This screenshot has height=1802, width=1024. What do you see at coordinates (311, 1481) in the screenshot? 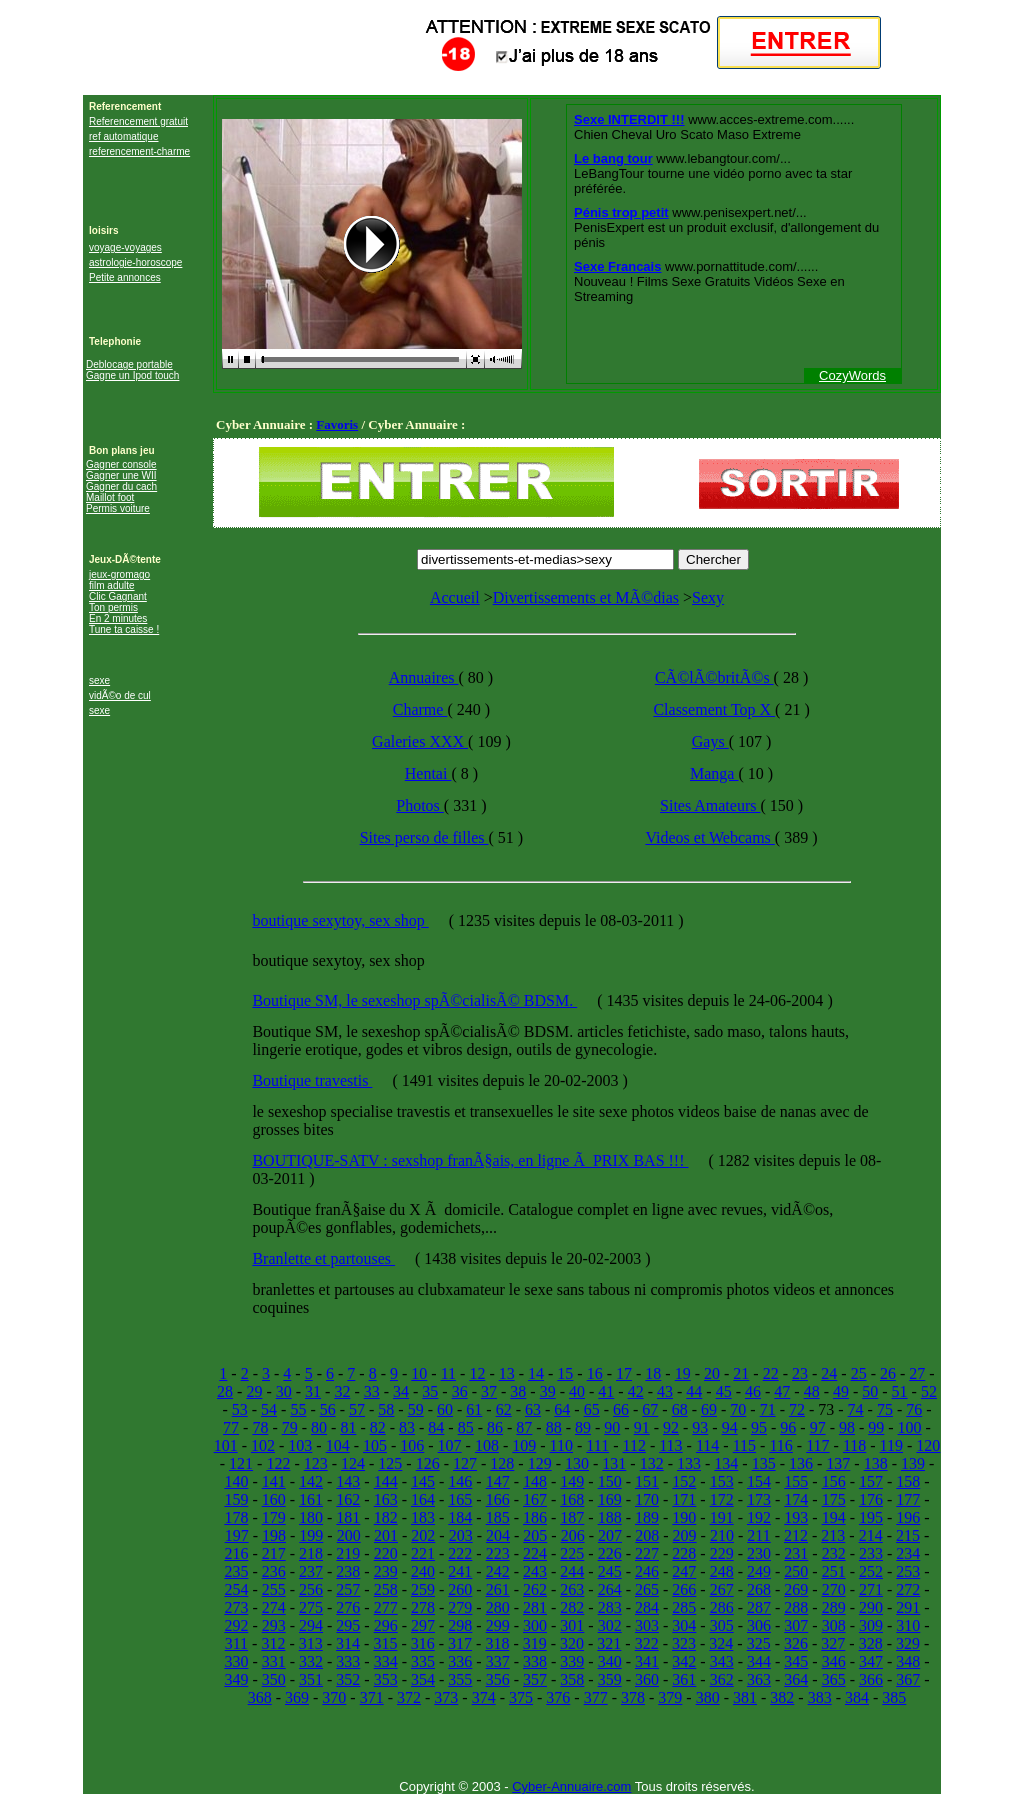
I see `142` at bounding box center [311, 1481].